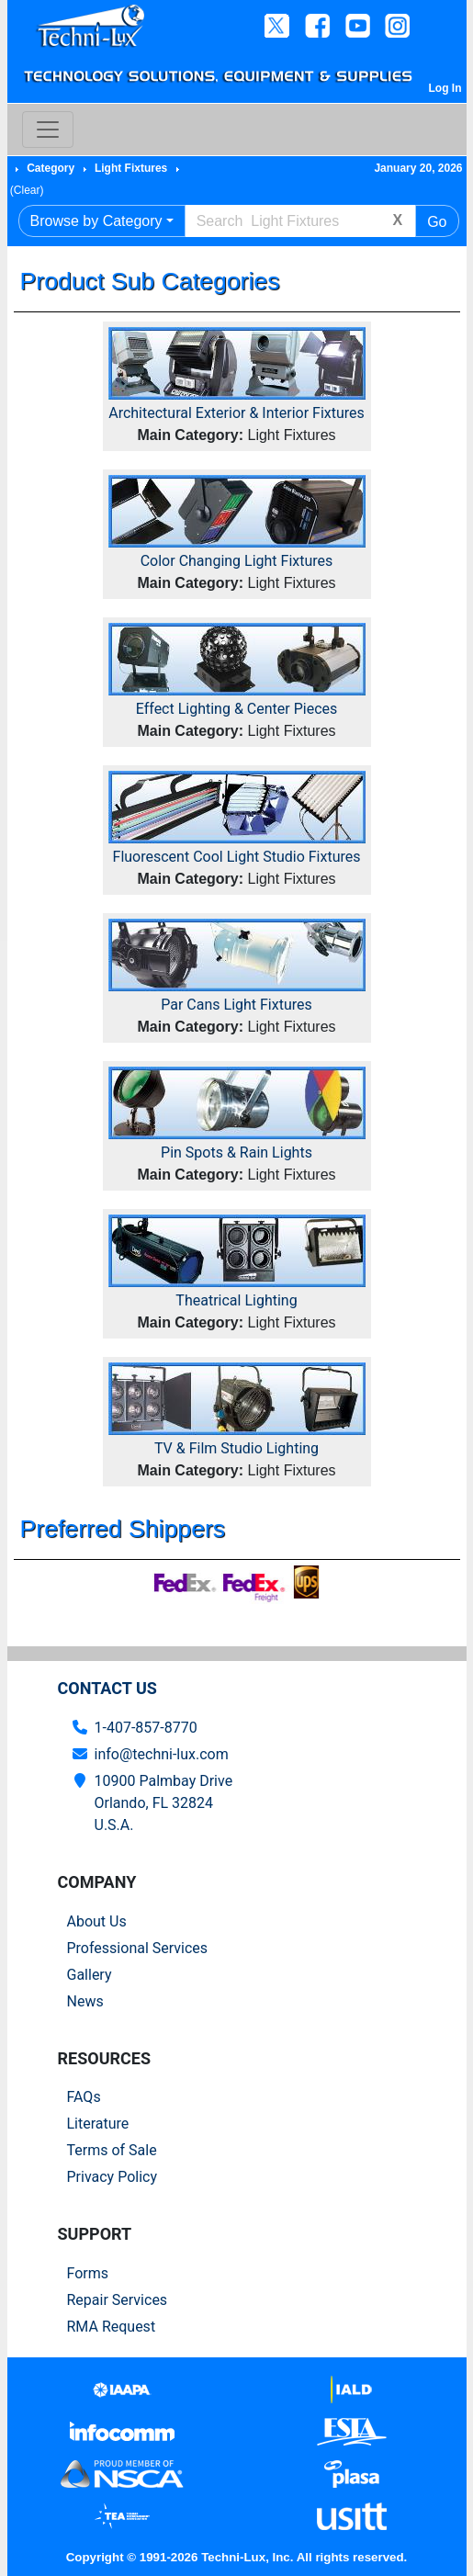 The width and height of the screenshot is (473, 2576). I want to click on [Toggle navigation], so click(47, 129).